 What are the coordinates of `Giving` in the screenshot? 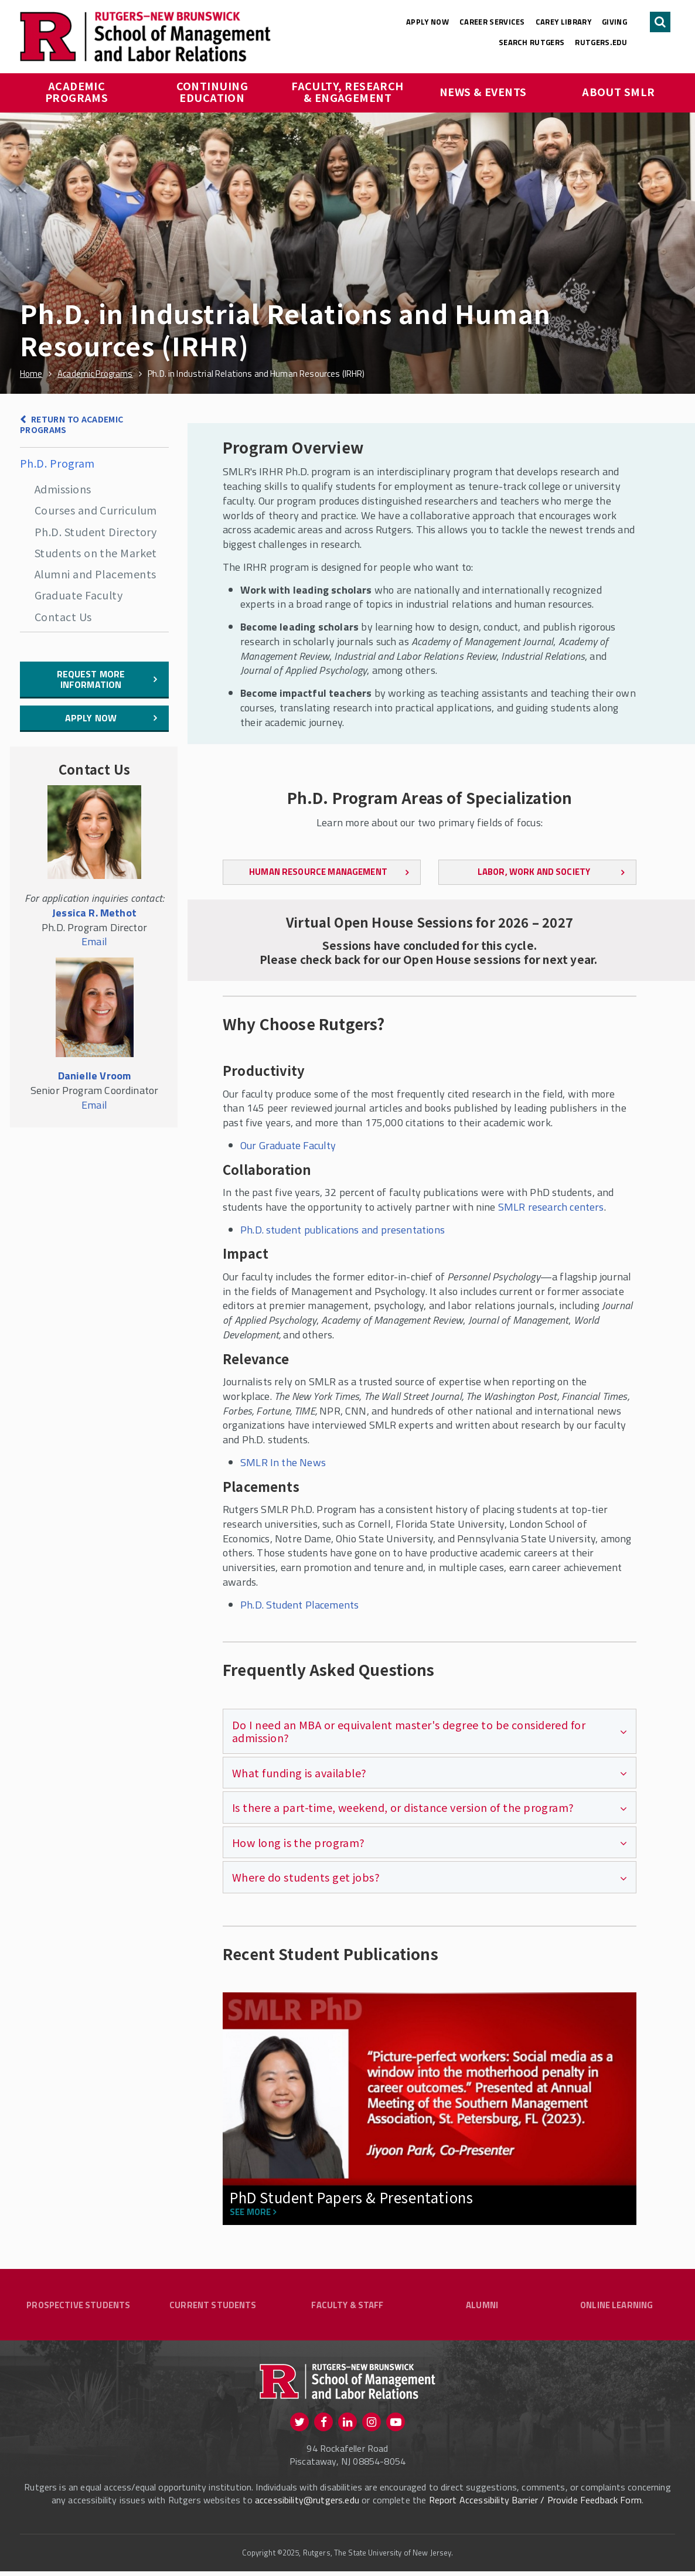 It's located at (614, 22).